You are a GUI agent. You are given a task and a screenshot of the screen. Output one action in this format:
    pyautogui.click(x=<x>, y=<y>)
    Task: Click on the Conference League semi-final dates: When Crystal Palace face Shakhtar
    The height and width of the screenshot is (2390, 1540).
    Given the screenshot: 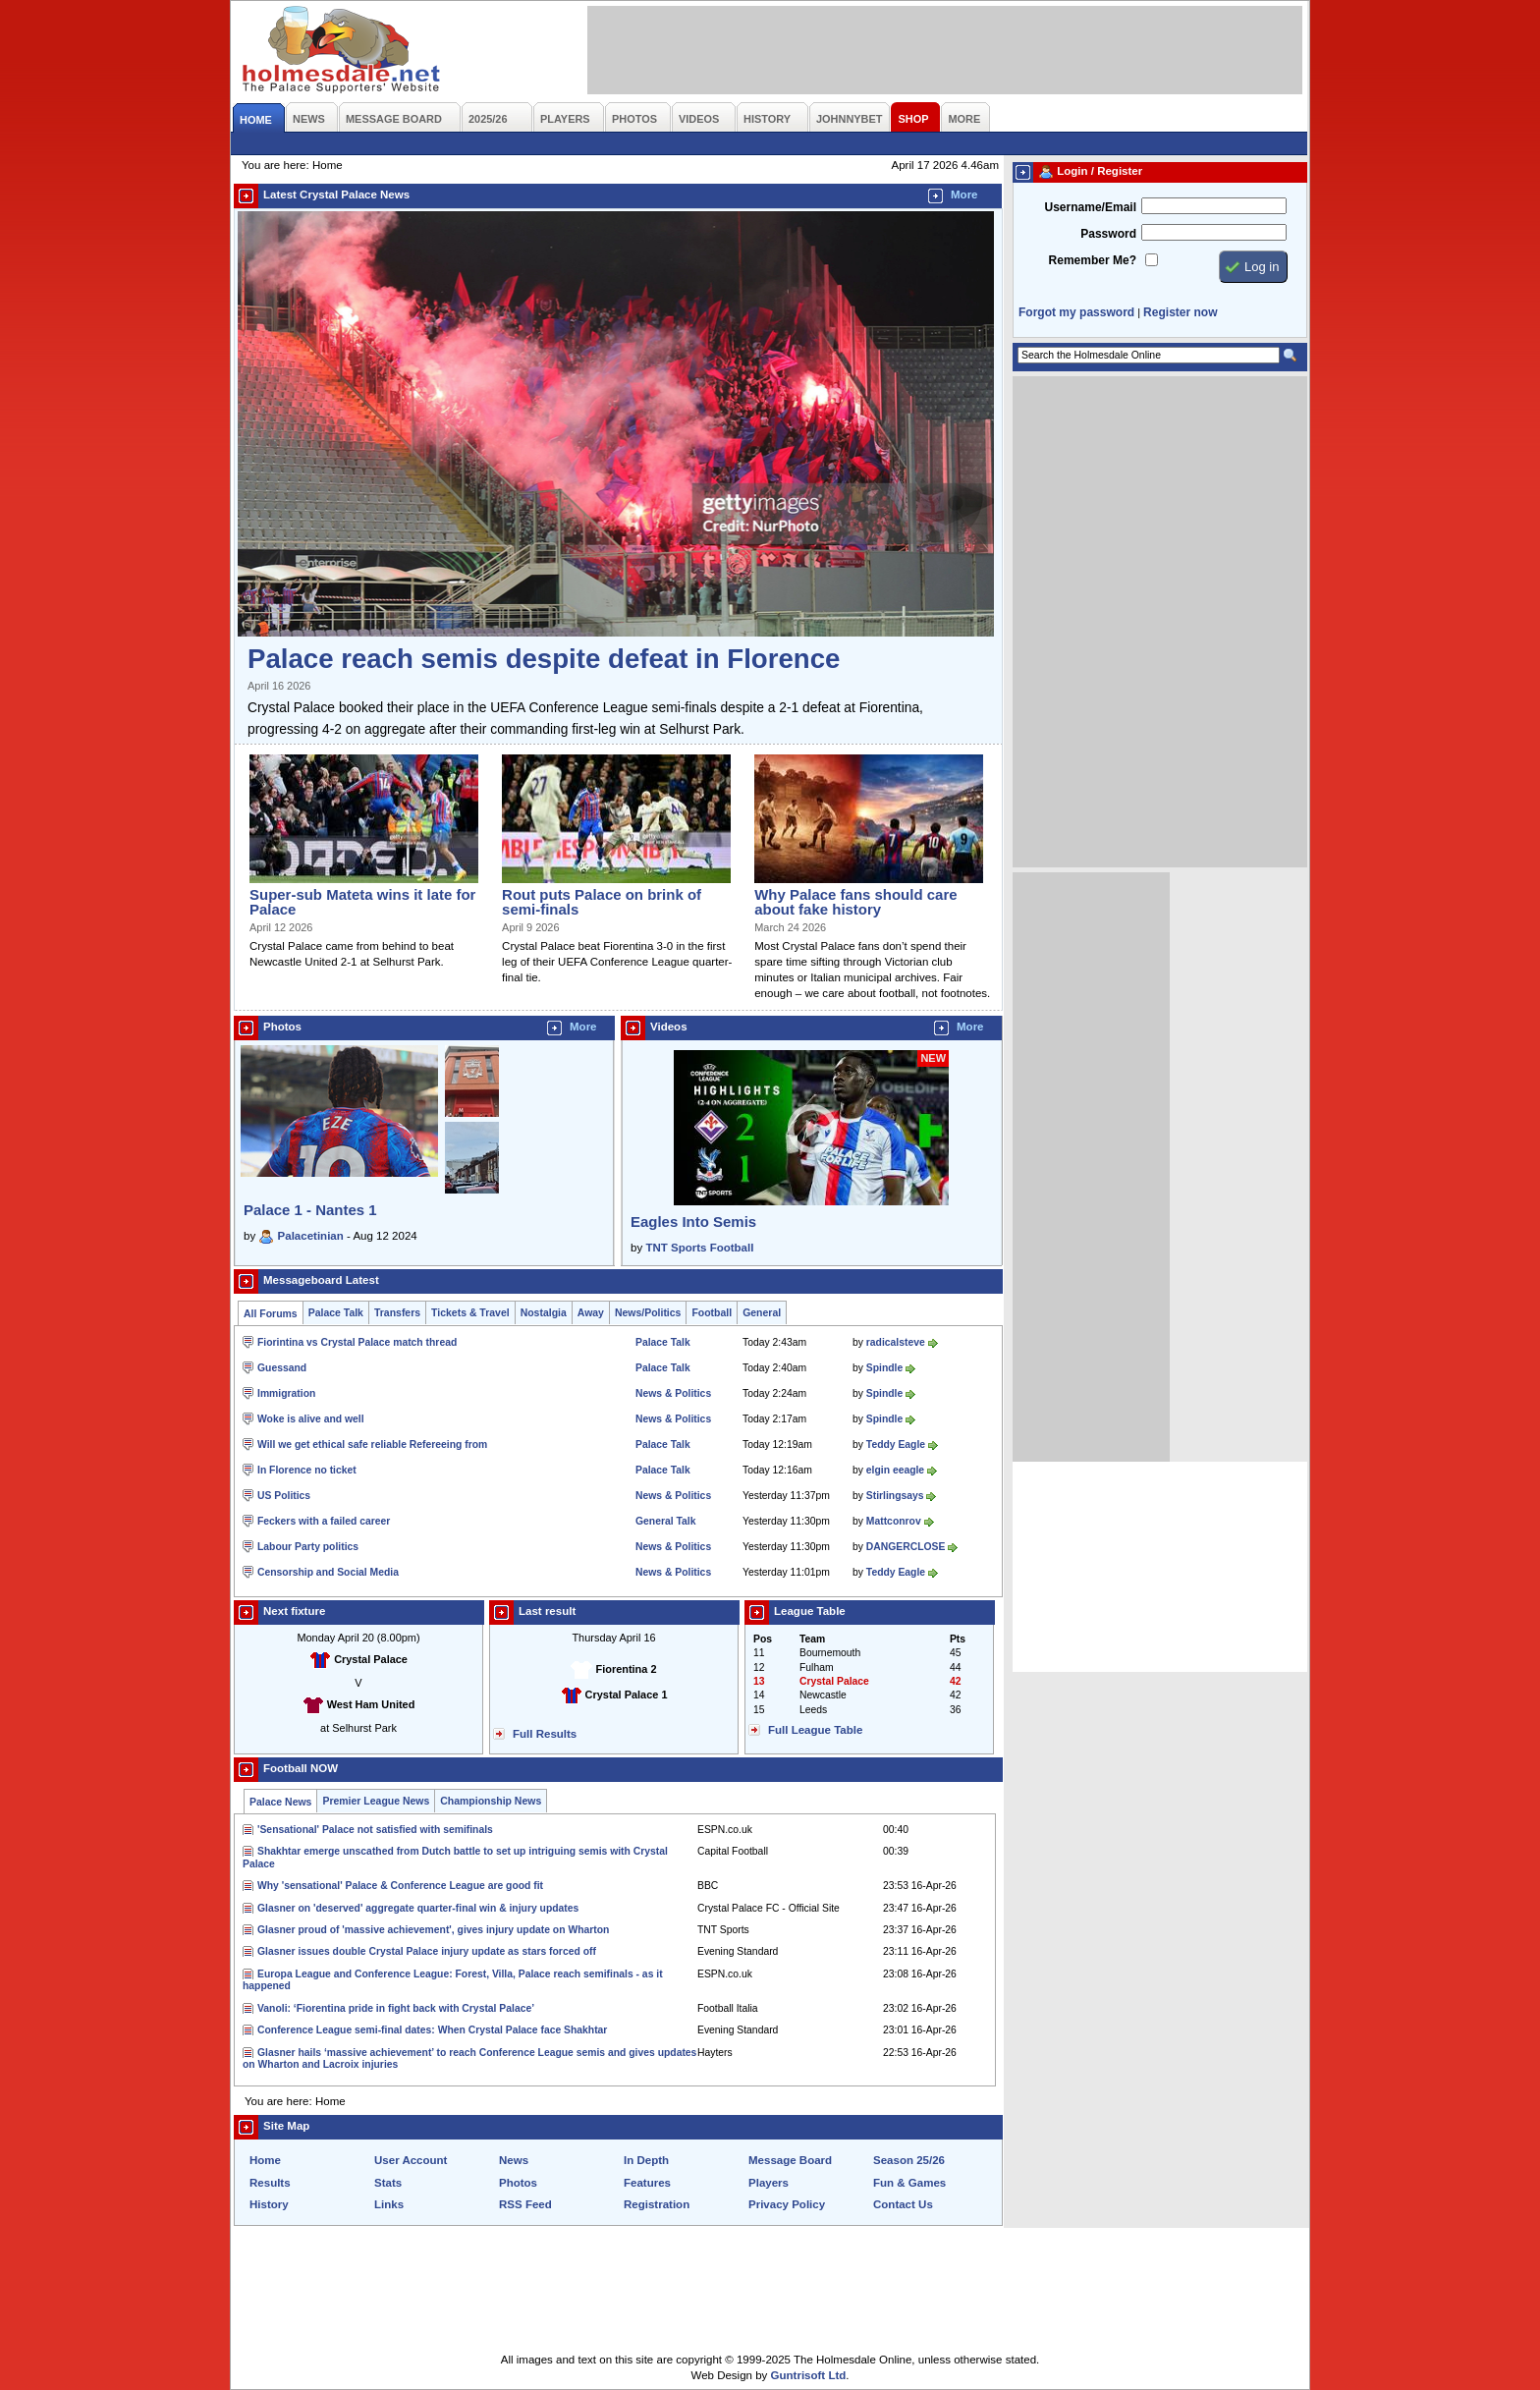 What is the action you would take?
    pyautogui.click(x=432, y=2030)
    